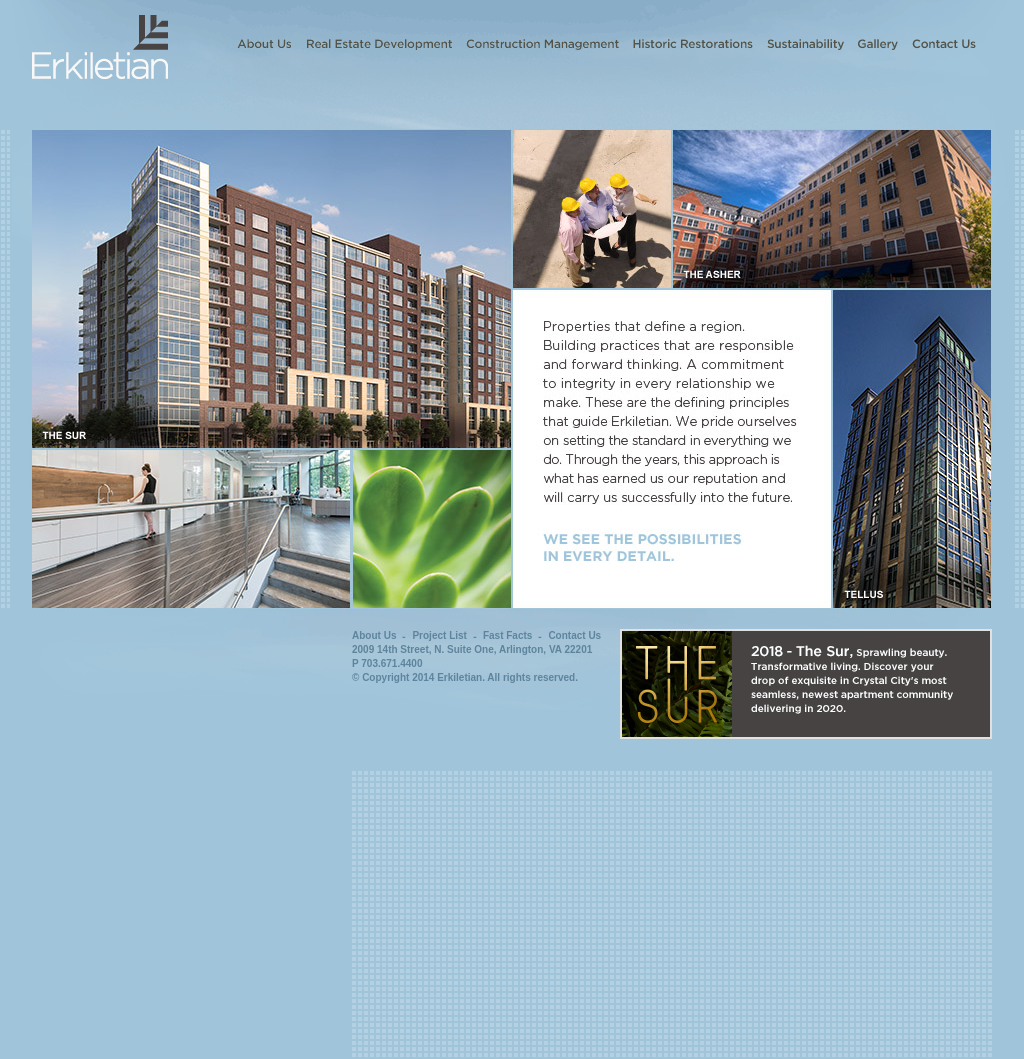 The width and height of the screenshot is (1024, 1059). I want to click on Contact Us, so click(944, 44).